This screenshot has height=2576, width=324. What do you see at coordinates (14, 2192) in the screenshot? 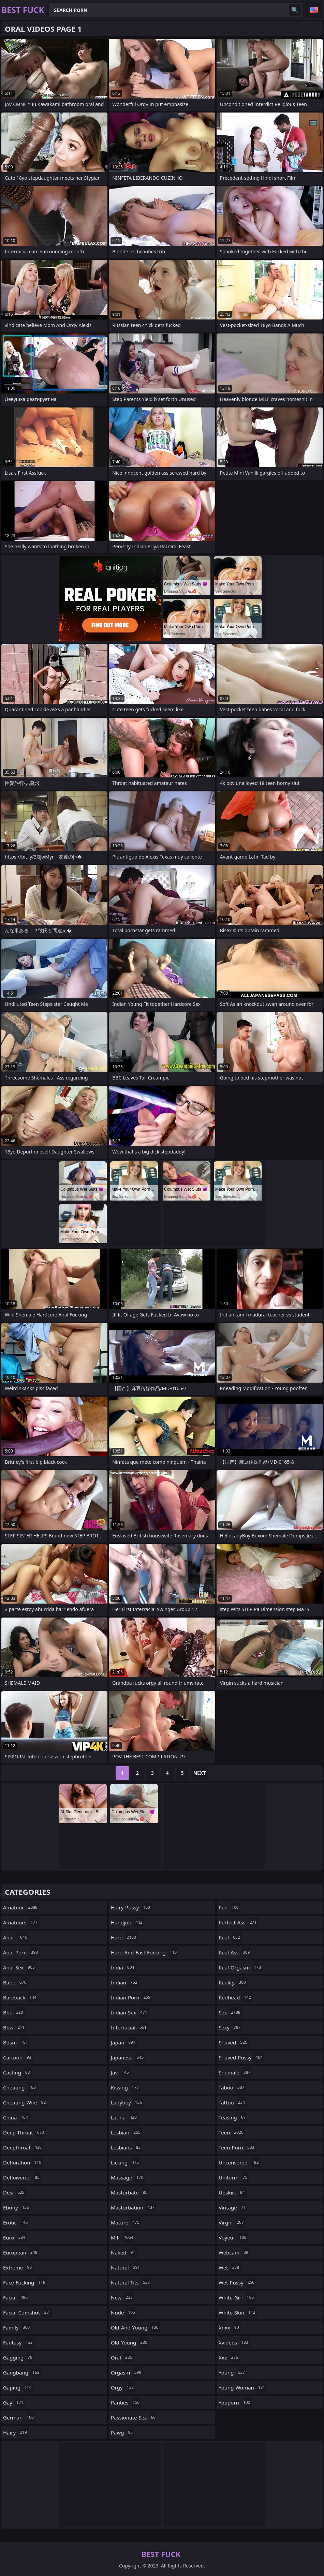
I see `desi` at bounding box center [14, 2192].